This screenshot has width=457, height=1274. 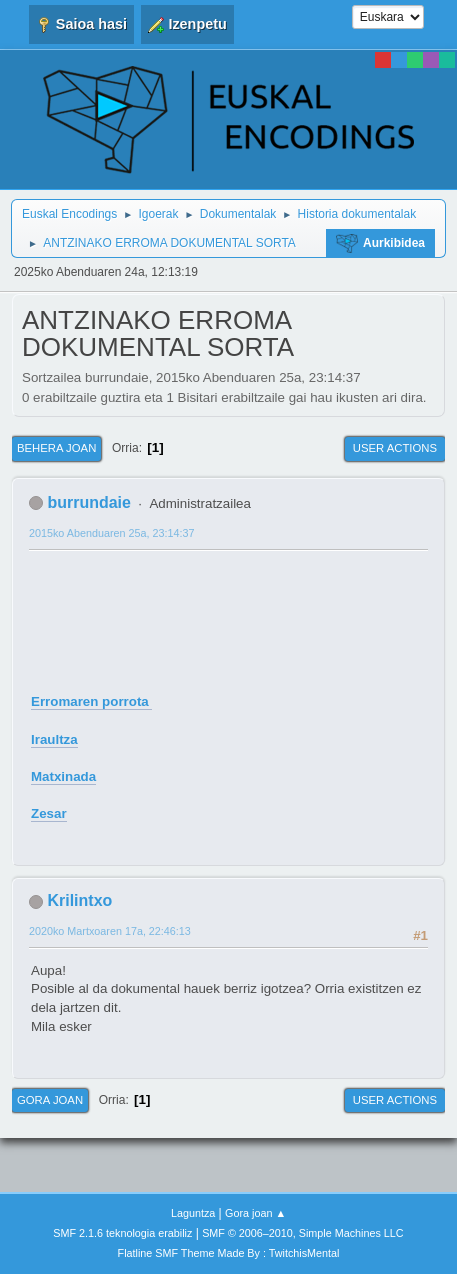 What do you see at coordinates (122, 1233) in the screenshot?
I see `SMF 2.1.6 teknologia erabiliz` at bounding box center [122, 1233].